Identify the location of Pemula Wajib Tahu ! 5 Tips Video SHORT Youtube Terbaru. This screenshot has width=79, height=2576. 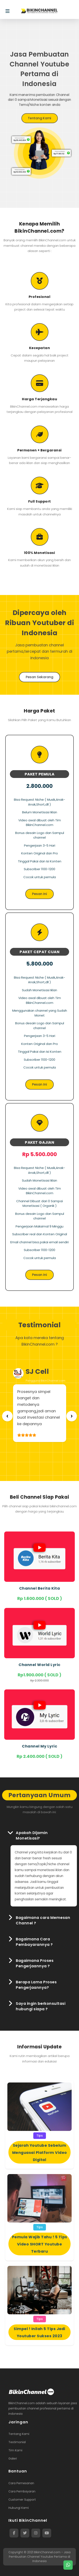
(39, 2244).